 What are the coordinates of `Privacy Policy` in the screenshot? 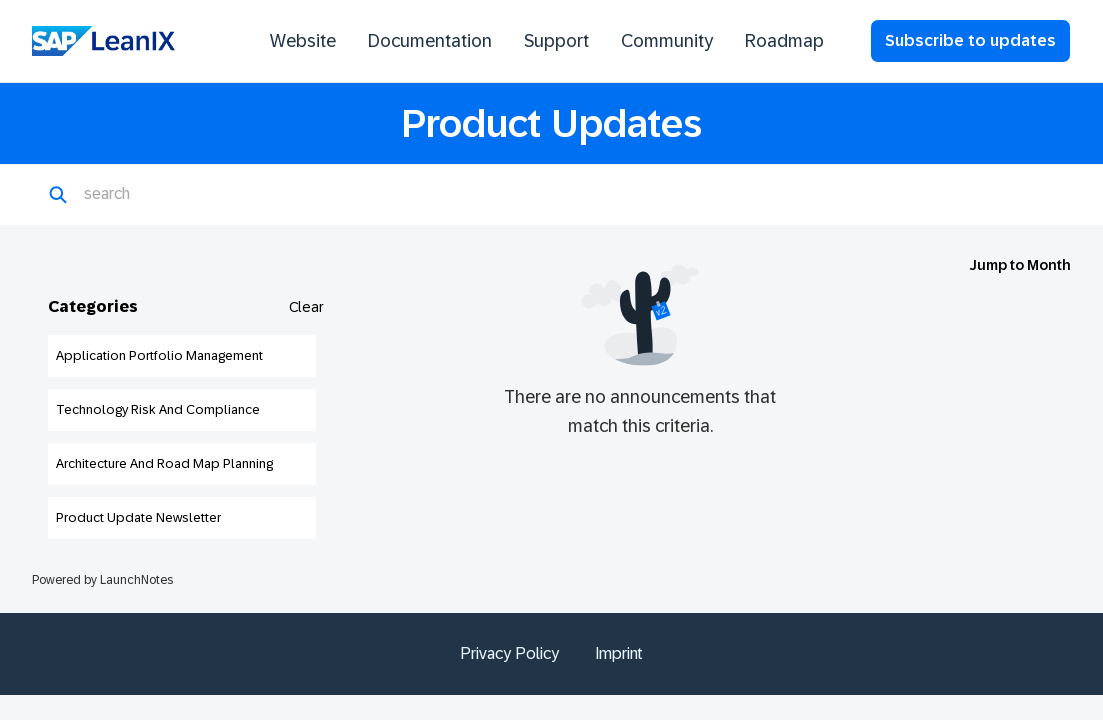 It's located at (509, 653).